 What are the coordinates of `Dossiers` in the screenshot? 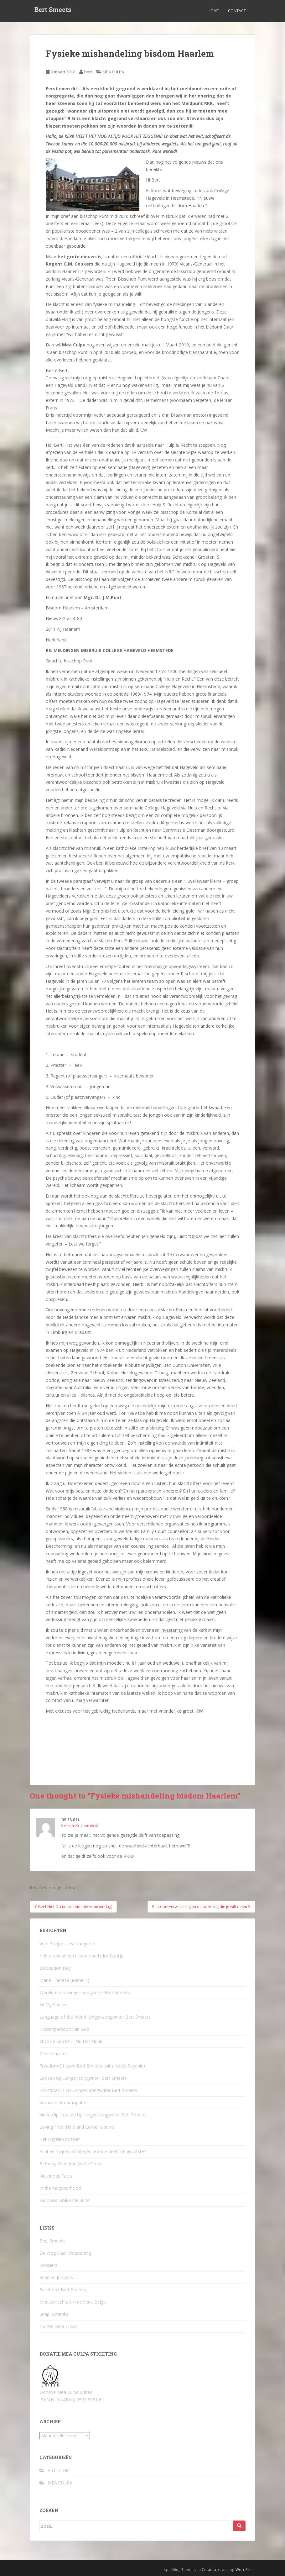 It's located at (48, 2265).